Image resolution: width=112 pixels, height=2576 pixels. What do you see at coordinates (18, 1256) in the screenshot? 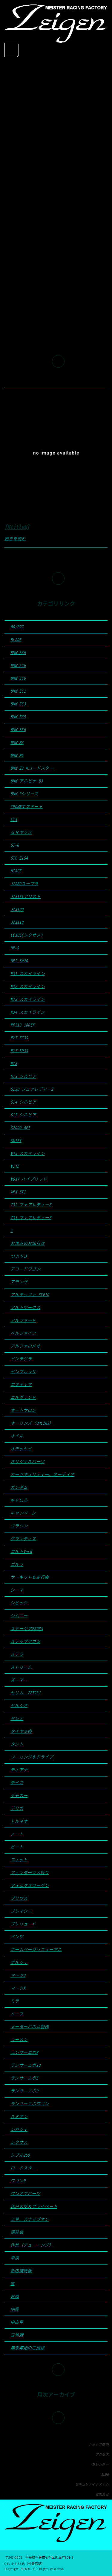
I see `つぶやき` at bounding box center [18, 1256].